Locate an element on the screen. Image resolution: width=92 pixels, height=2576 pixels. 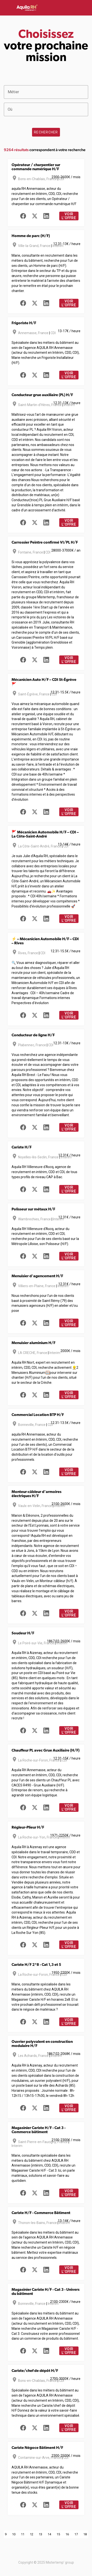
16 is located at coordinates (67, 2534).